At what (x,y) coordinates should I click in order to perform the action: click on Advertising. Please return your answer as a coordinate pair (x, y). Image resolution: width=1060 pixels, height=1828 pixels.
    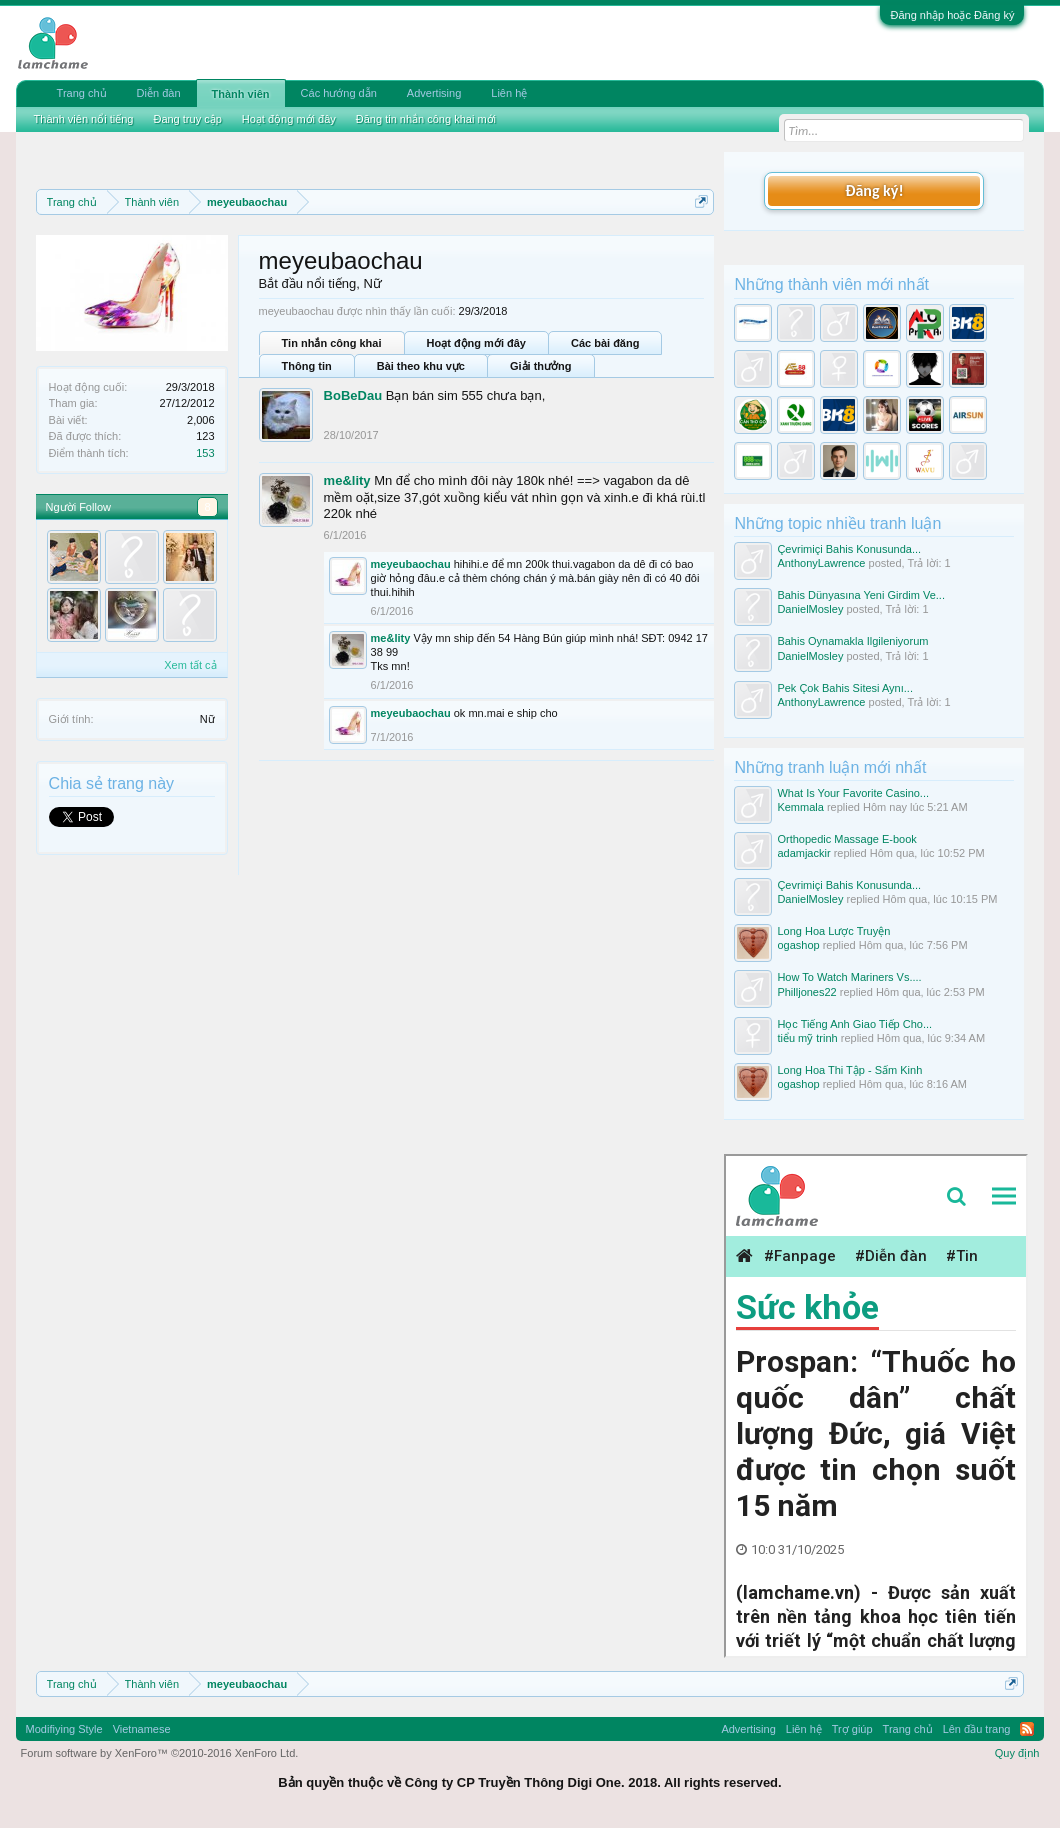
    Looking at the image, I should click on (434, 93).